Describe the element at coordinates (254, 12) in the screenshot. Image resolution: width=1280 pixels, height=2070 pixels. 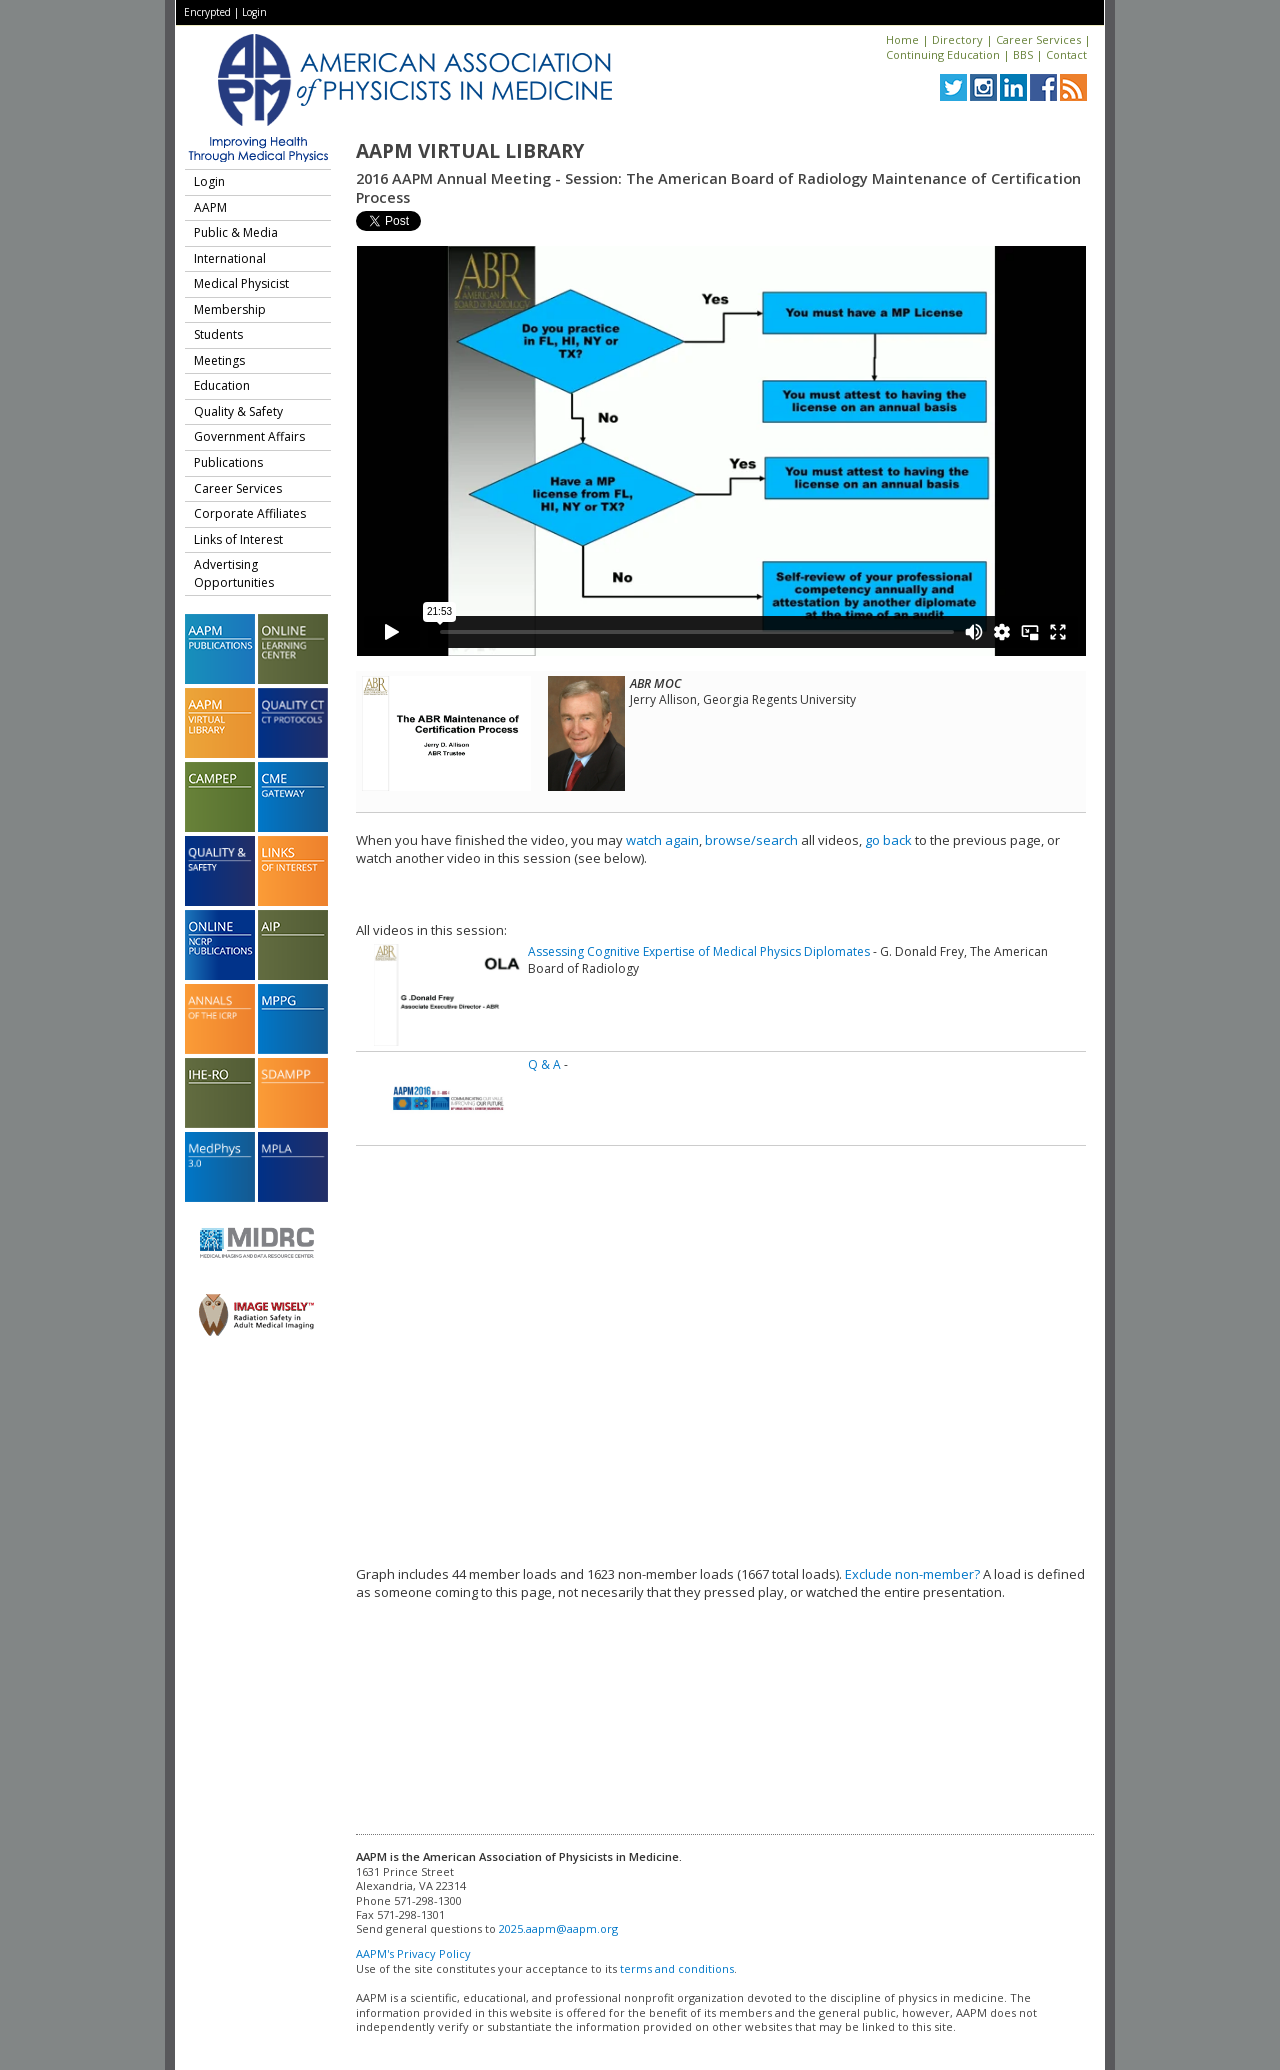
I see `Login` at that location.